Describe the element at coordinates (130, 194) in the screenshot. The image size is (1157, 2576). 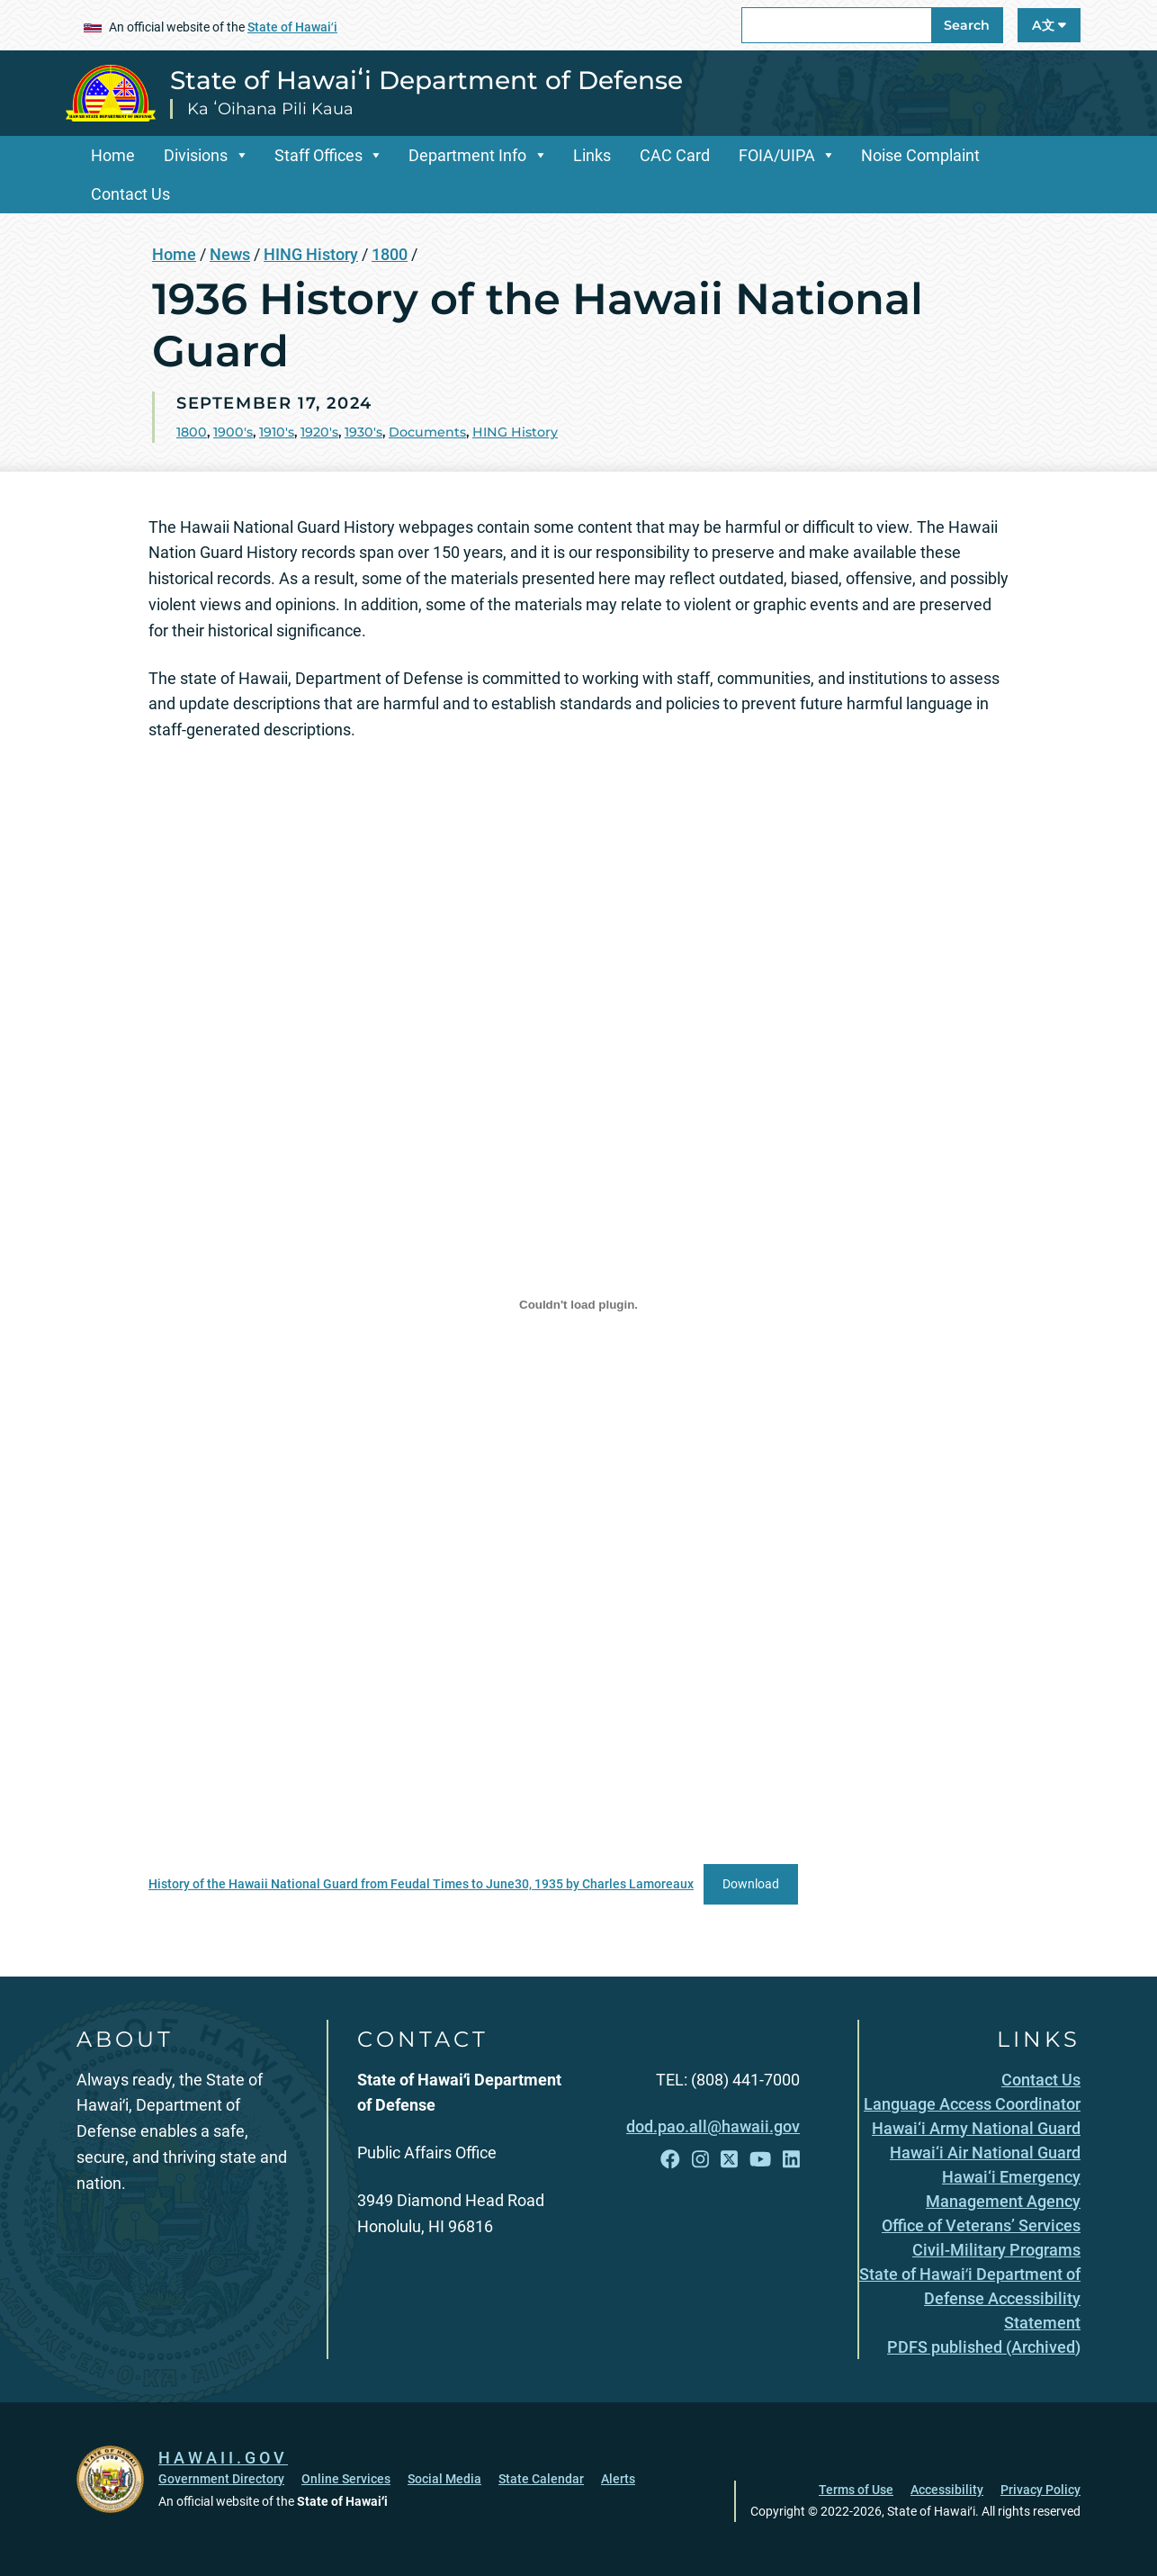
I see `Contact Us` at that location.